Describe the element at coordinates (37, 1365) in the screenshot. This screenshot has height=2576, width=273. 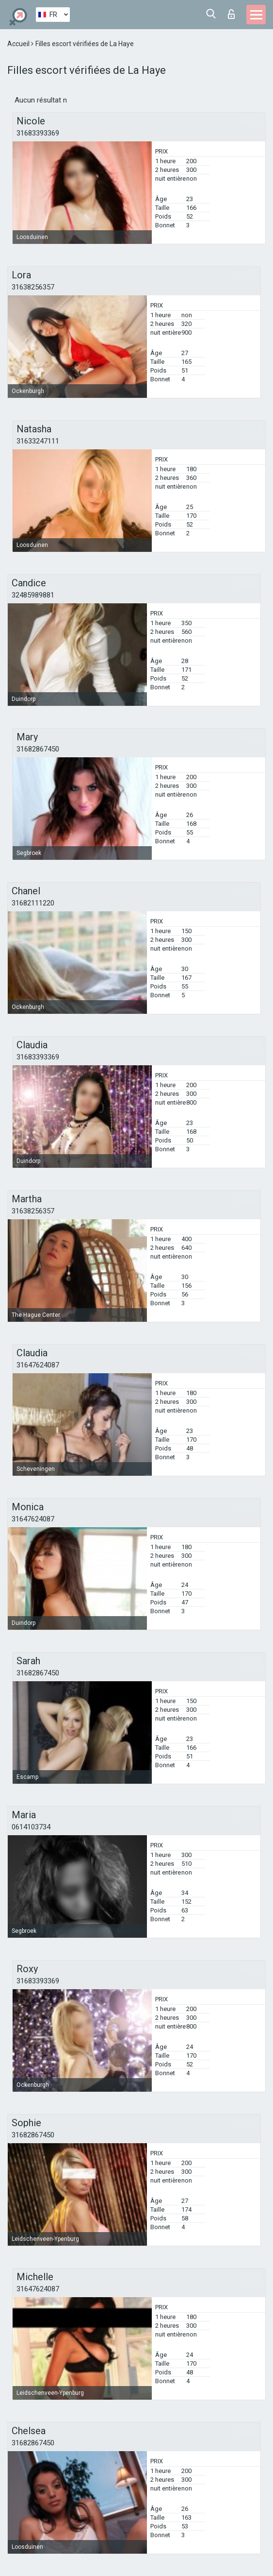
I see `31647624087` at that location.